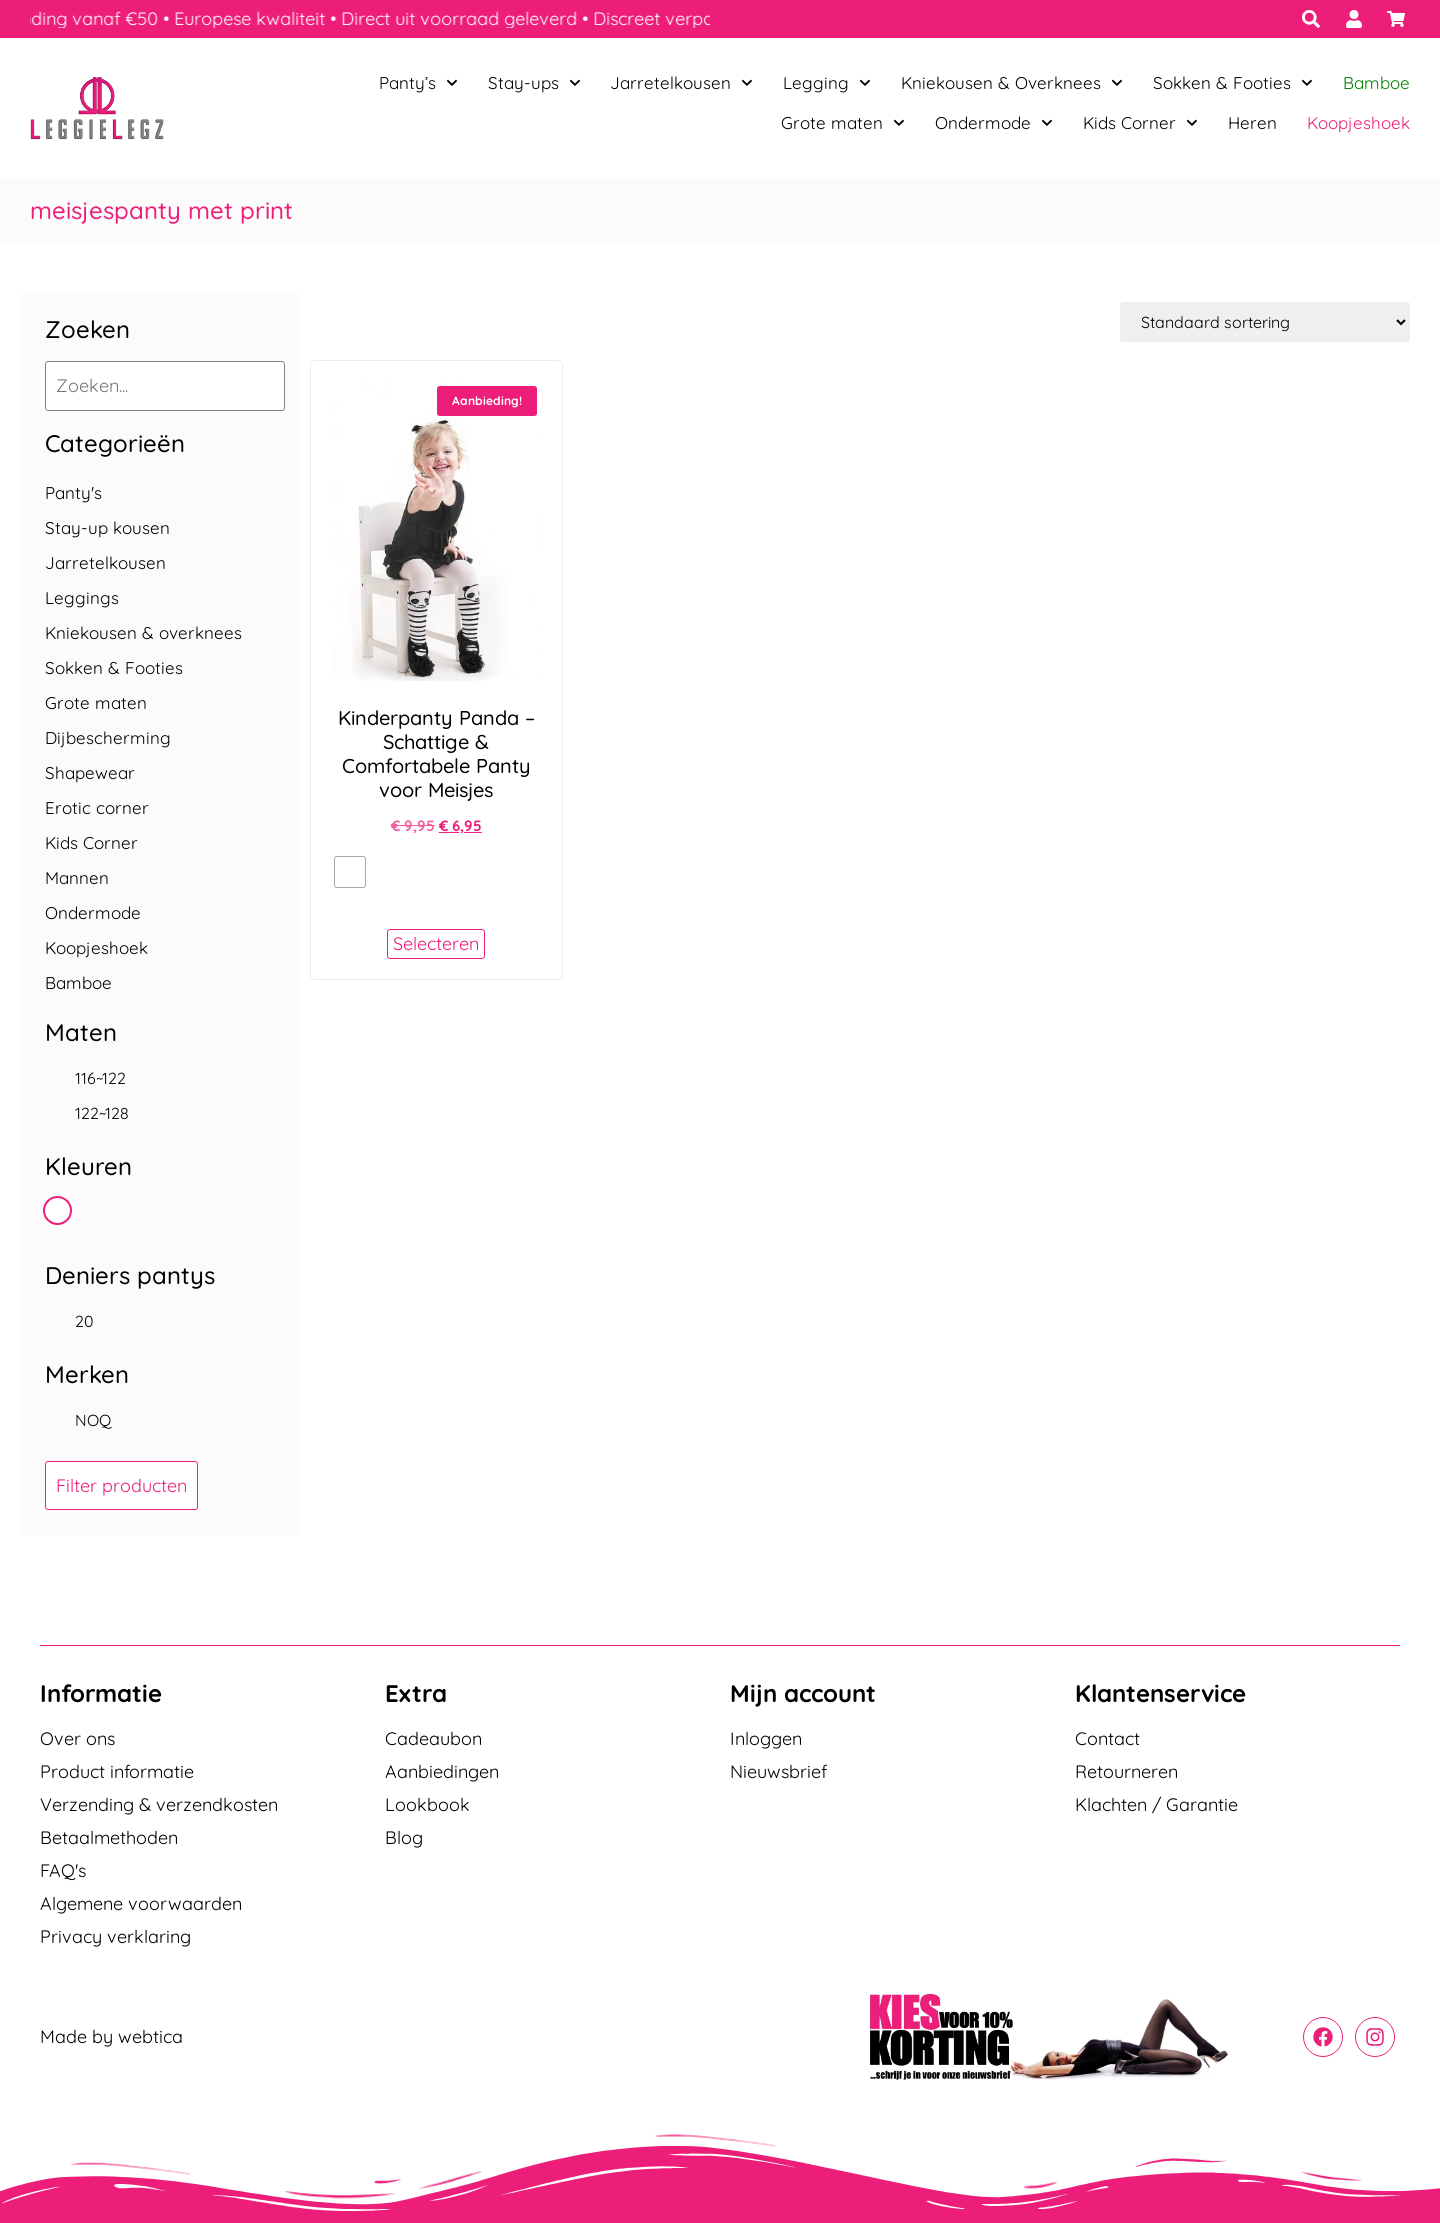  Describe the element at coordinates (111, 2036) in the screenshot. I see `Made by webtica` at that location.